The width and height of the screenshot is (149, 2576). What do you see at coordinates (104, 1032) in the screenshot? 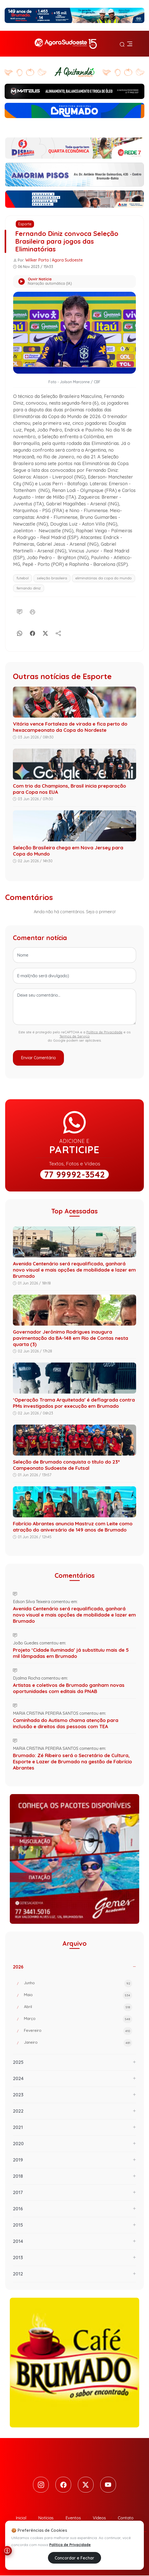
I see `Política de Privacidade` at bounding box center [104, 1032].